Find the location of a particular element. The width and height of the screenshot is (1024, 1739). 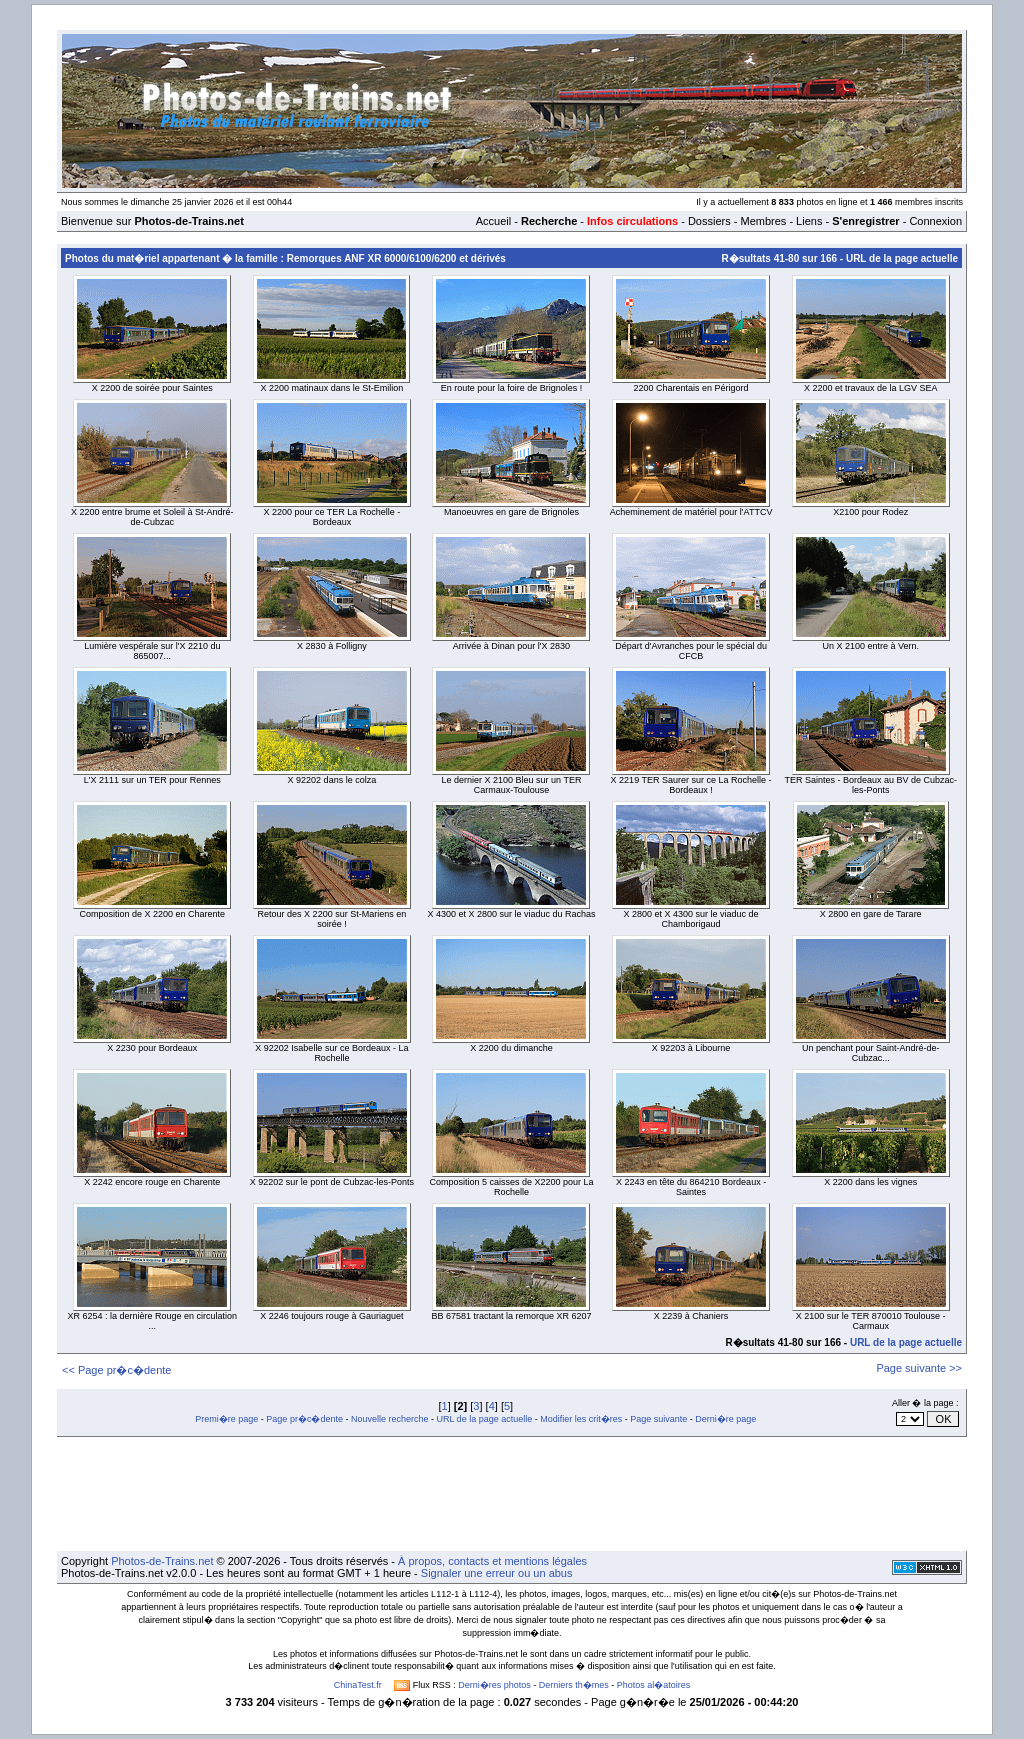

Composition de X 2200 en Charente is located at coordinates (152, 914).